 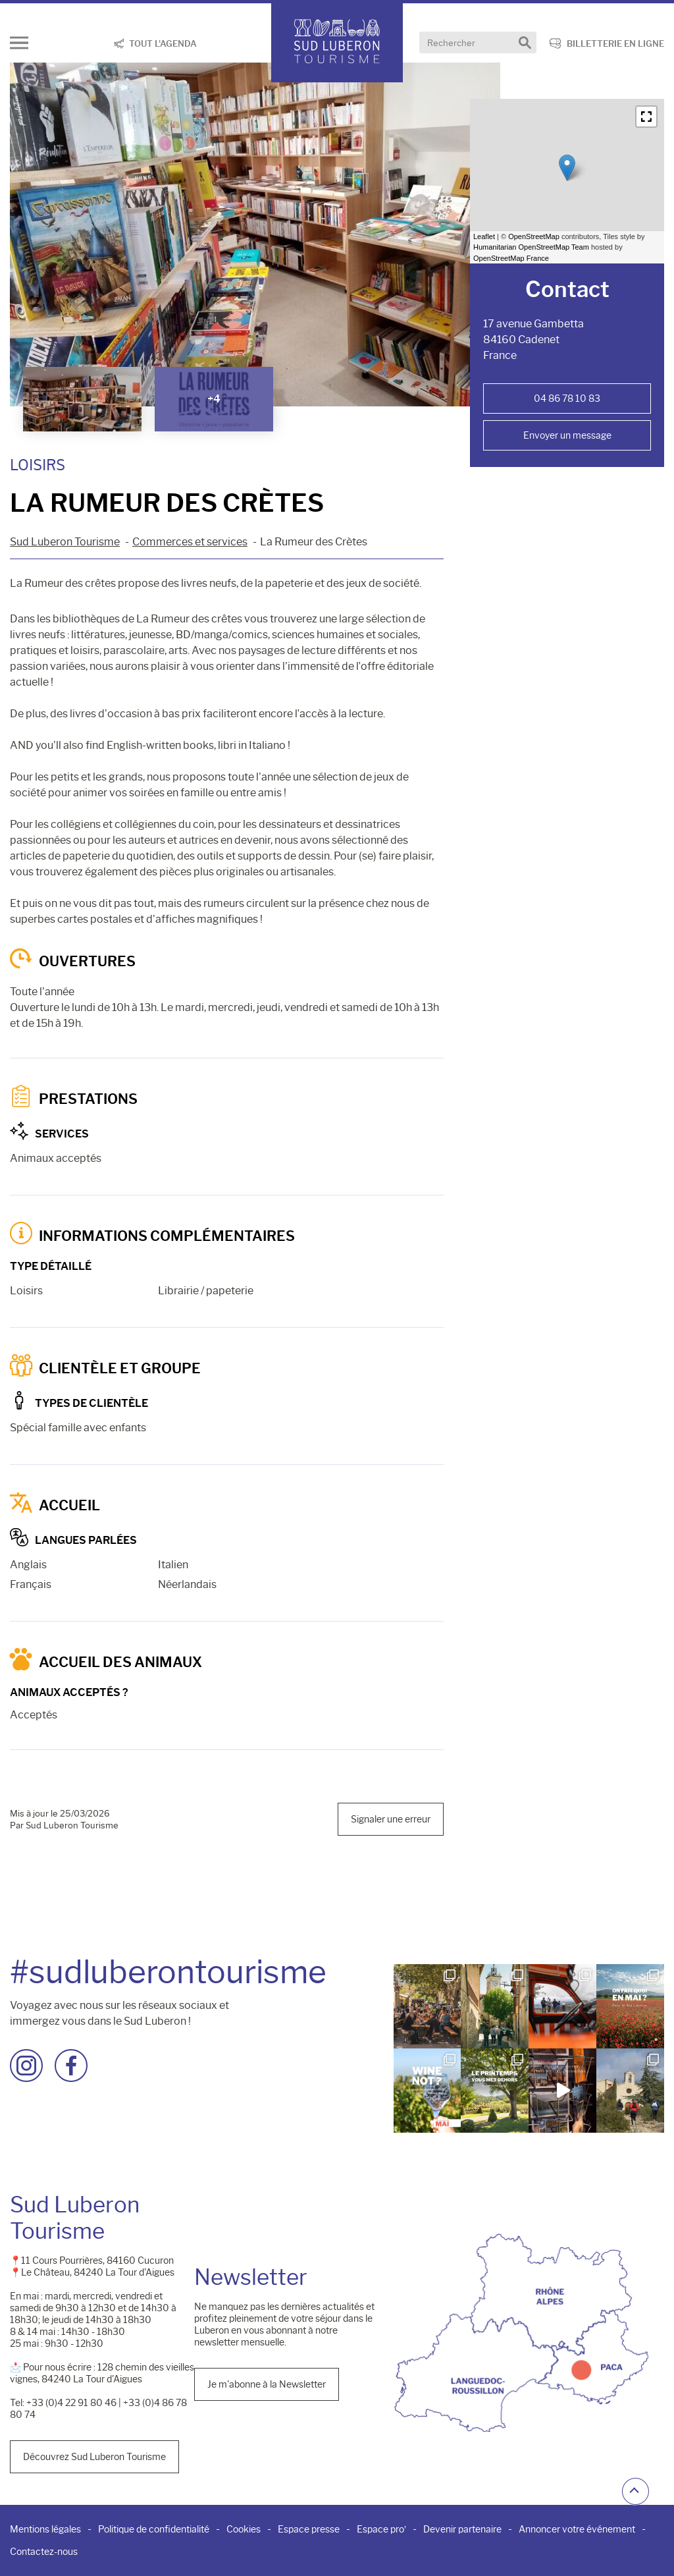 I want to click on Signaler une erreur, so click(x=390, y=1819).